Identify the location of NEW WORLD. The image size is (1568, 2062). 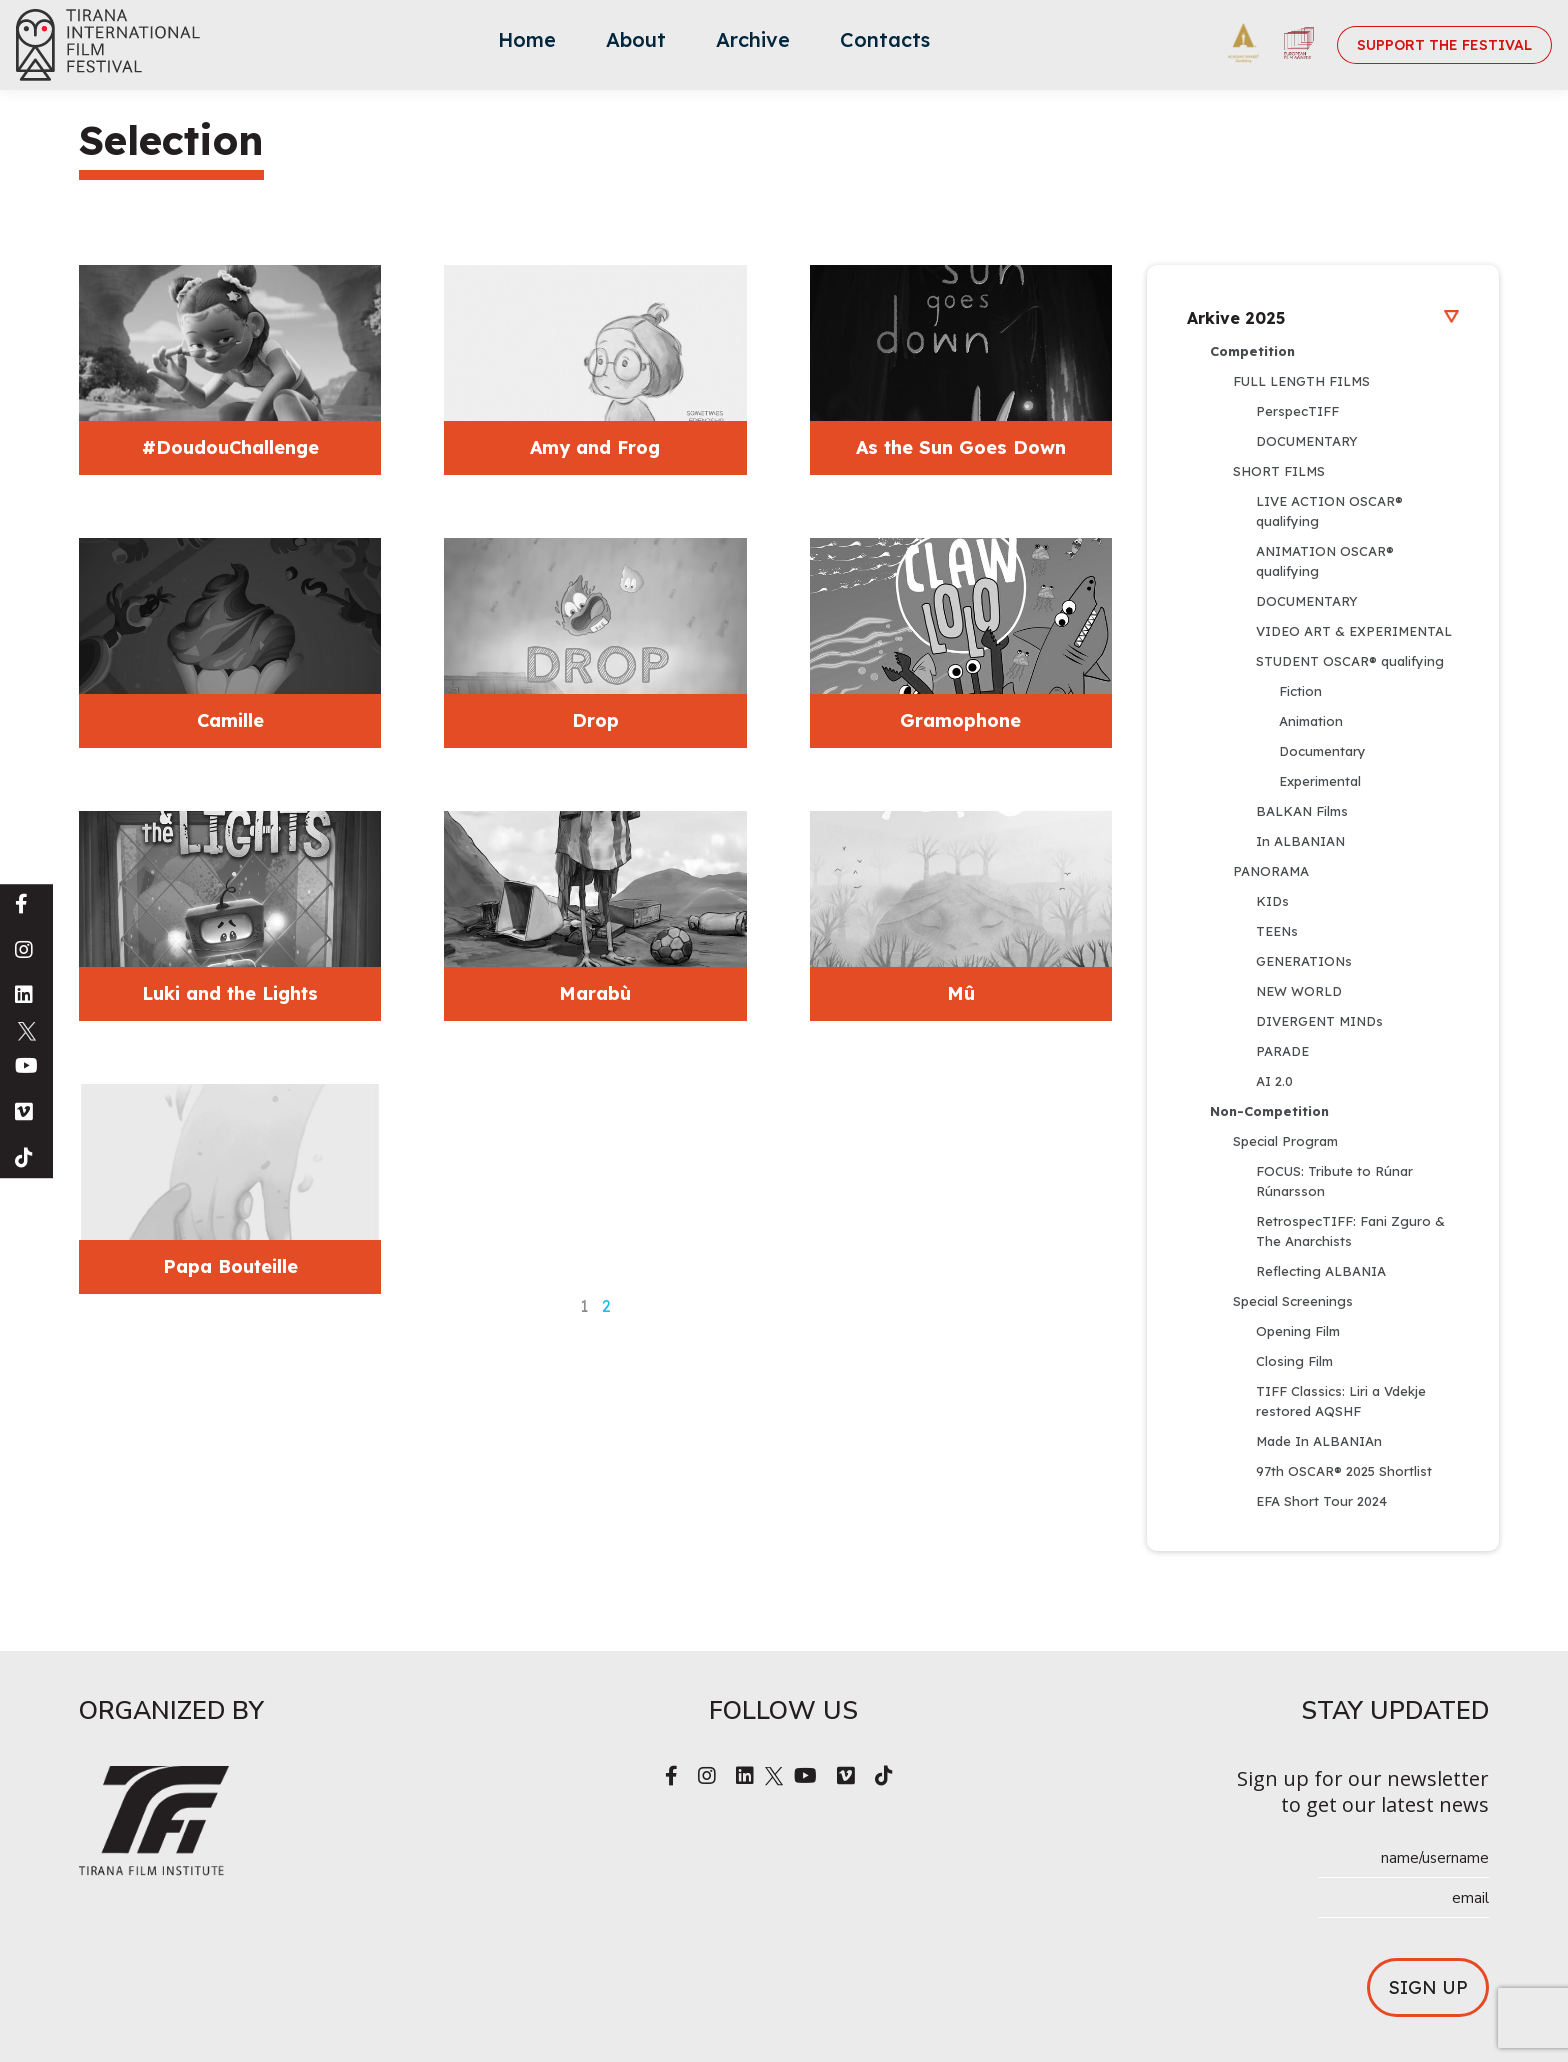
(1299, 991).